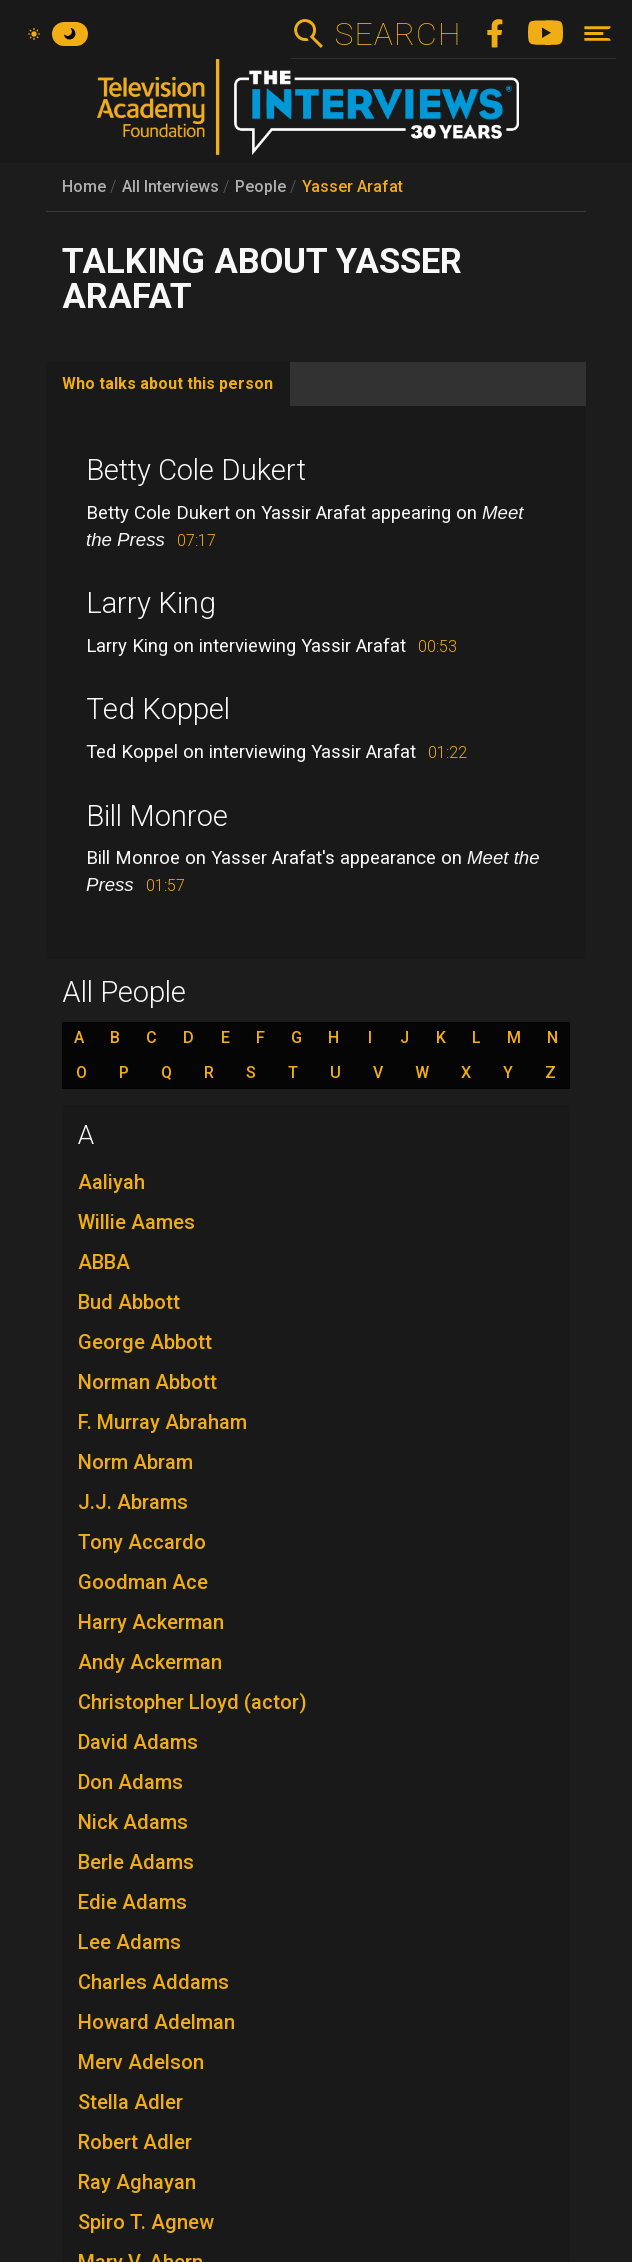  I want to click on Andy Ackerman, so click(150, 1662).